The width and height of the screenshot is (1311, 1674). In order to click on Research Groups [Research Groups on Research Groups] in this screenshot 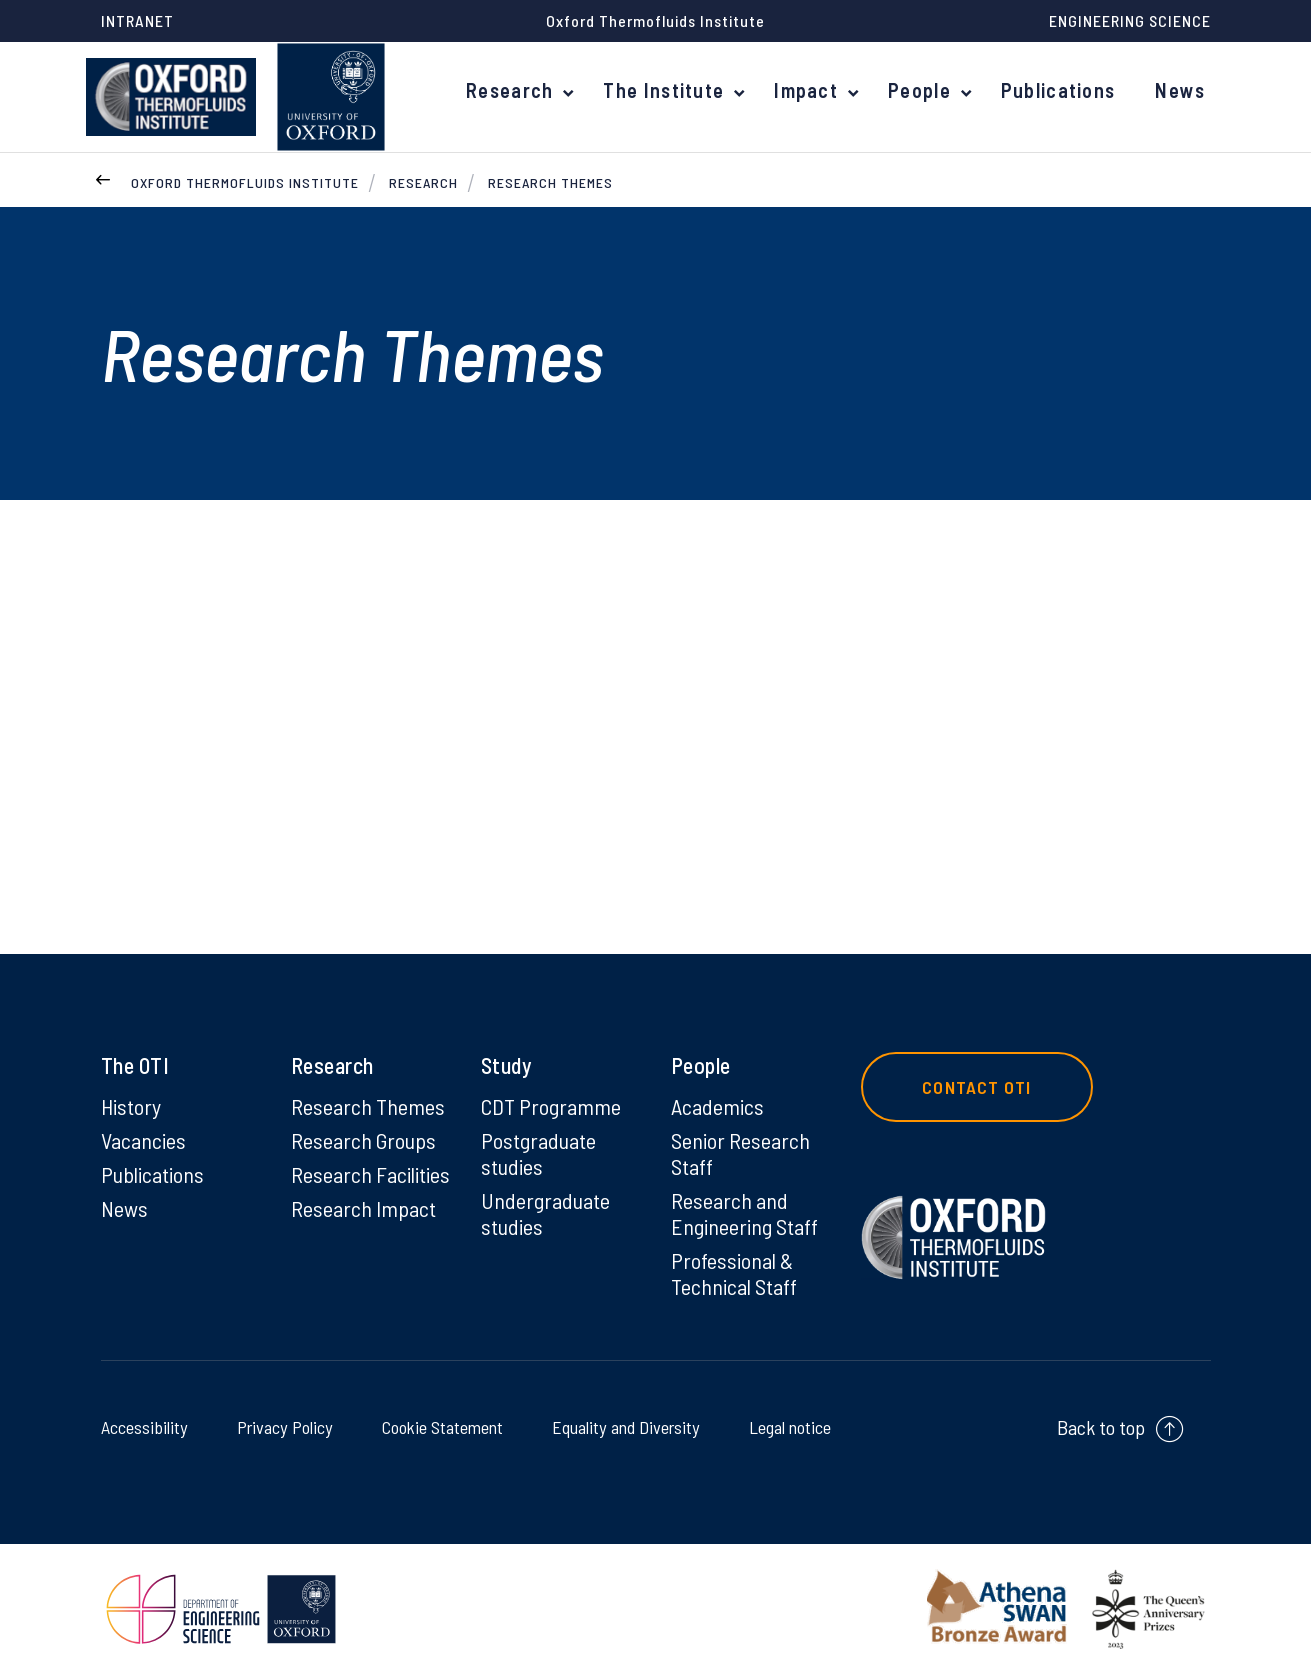, I will do `click(363, 1140)`.